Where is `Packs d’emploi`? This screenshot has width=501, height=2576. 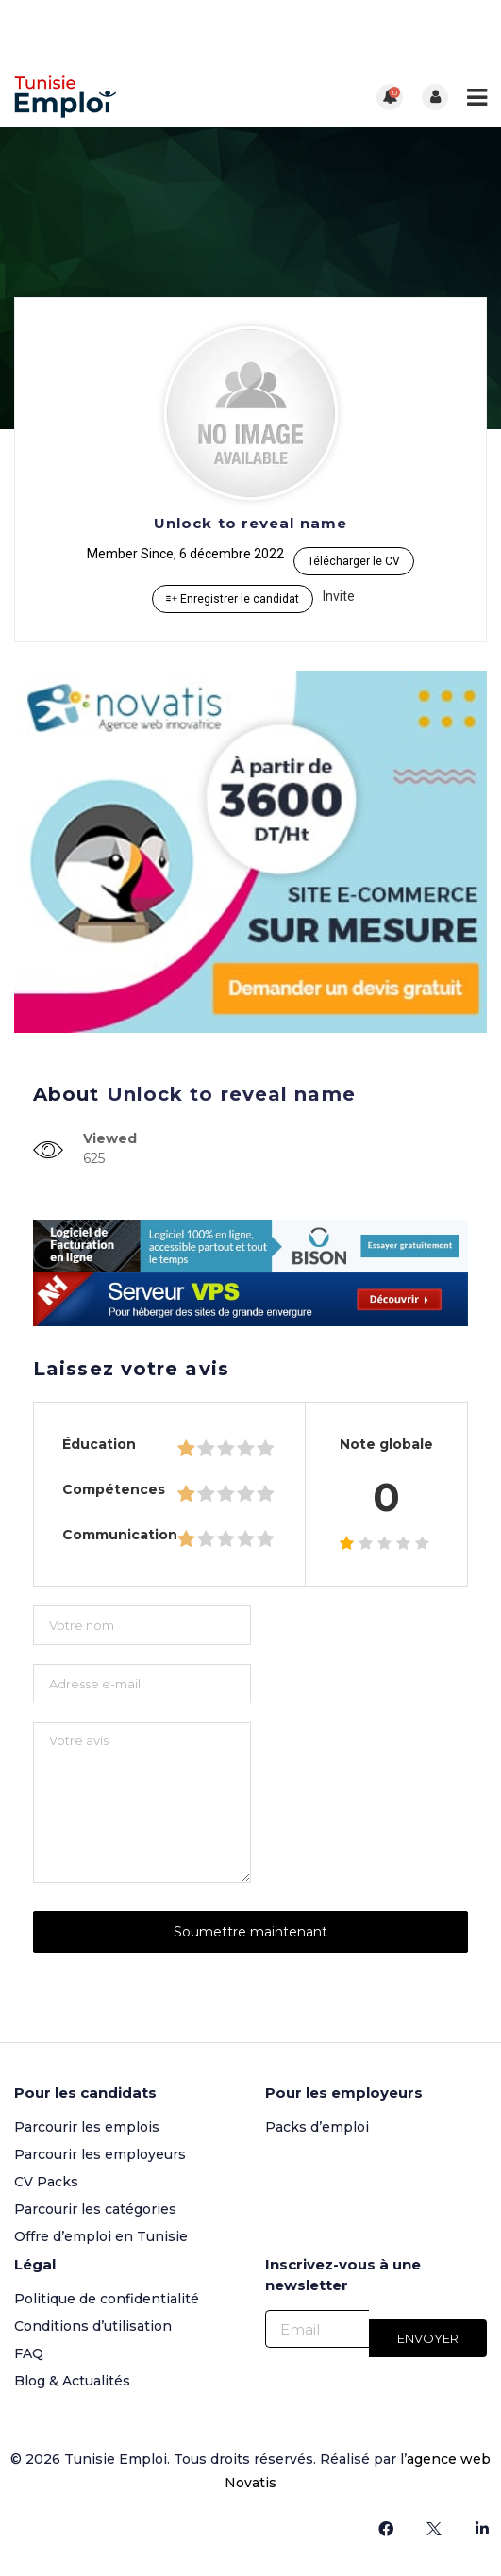
Packs d’emploi is located at coordinates (317, 2127).